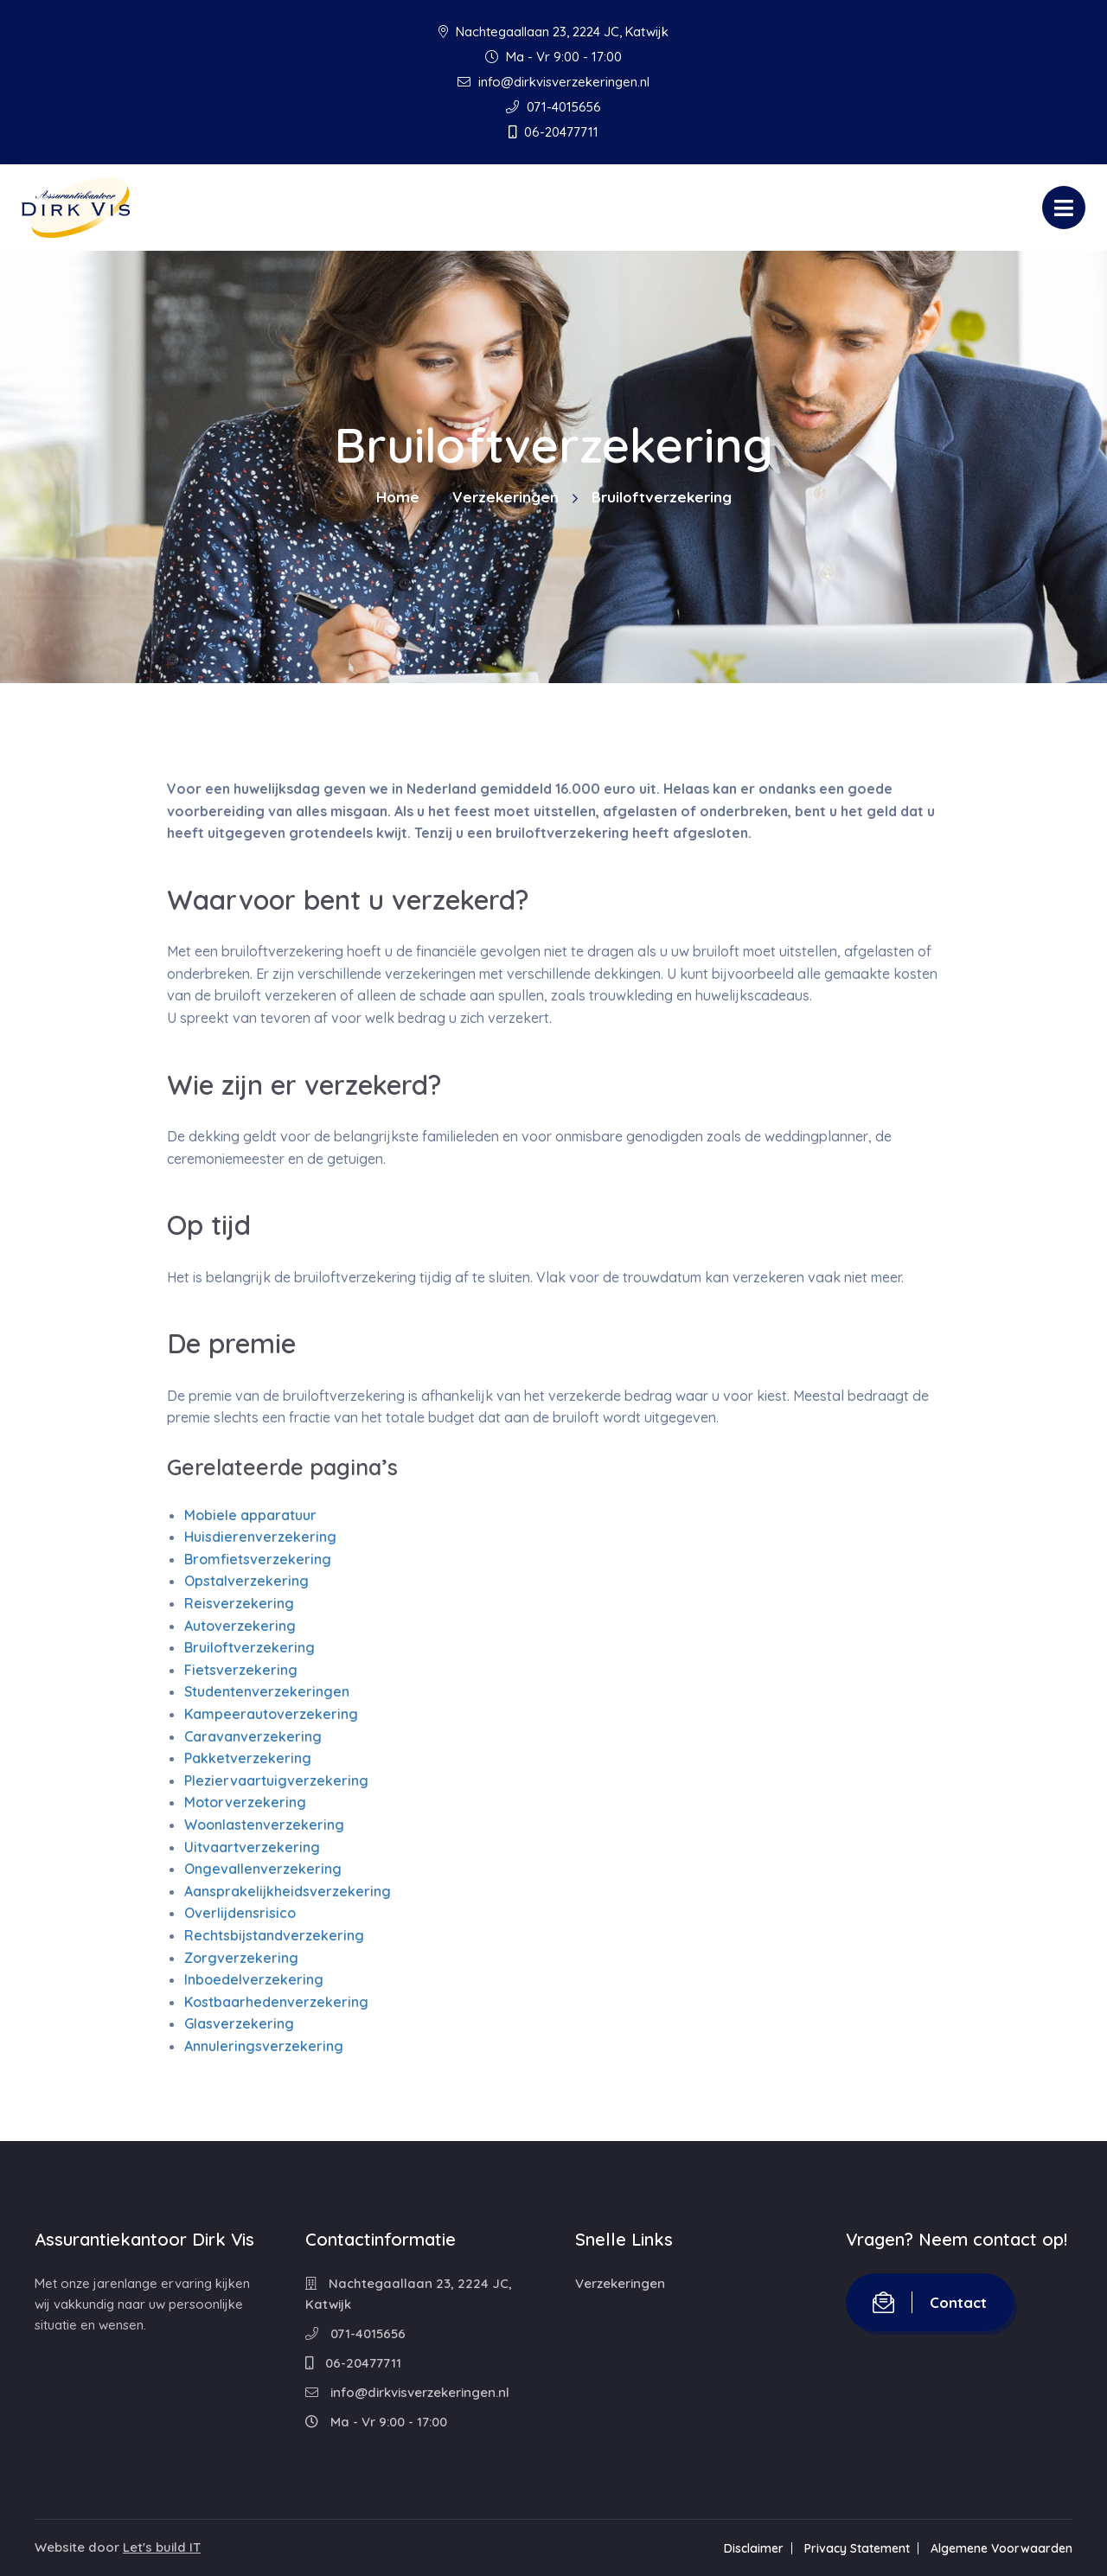  I want to click on Autoverzekering, so click(240, 1625).